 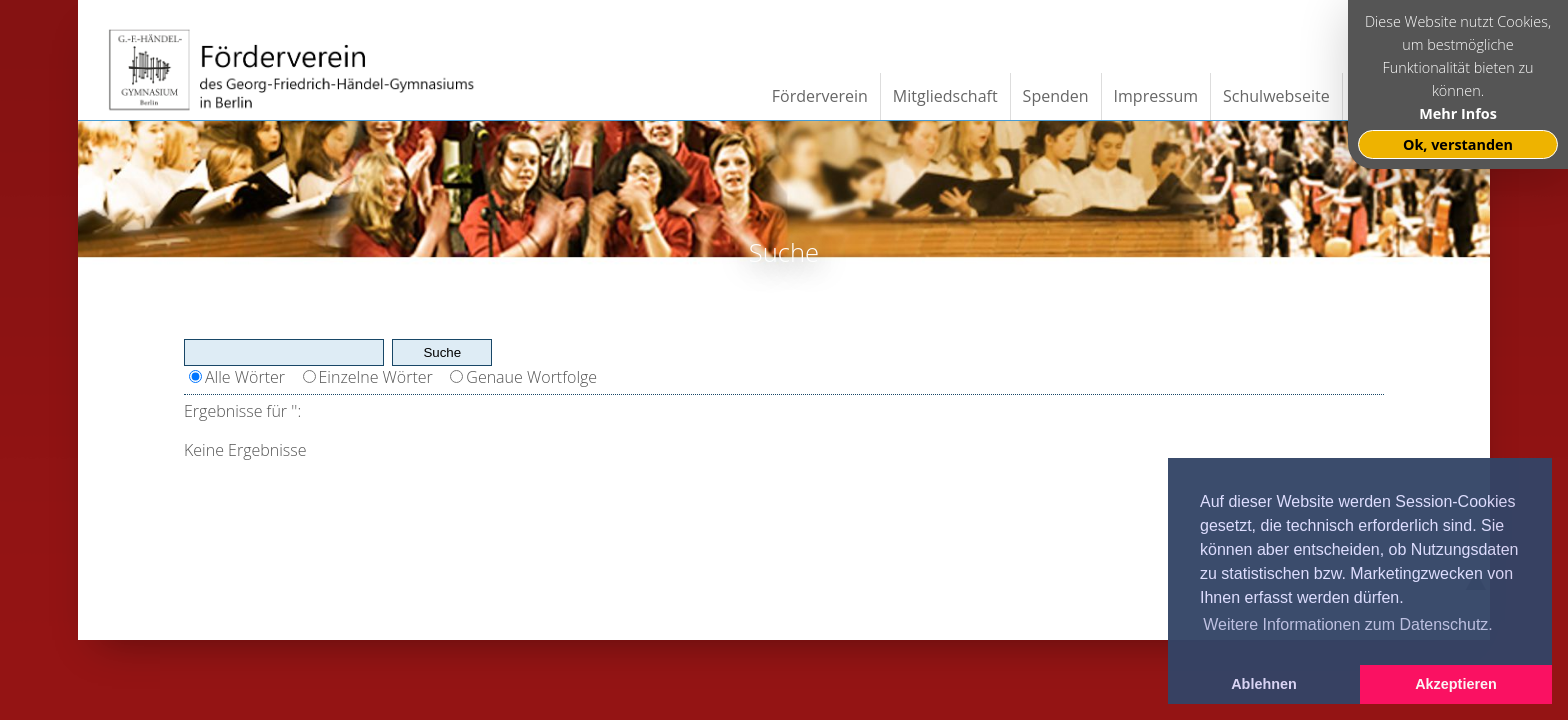 I want to click on Weitere Informationen zum Datenschutz. [button], so click(x=1348, y=624).